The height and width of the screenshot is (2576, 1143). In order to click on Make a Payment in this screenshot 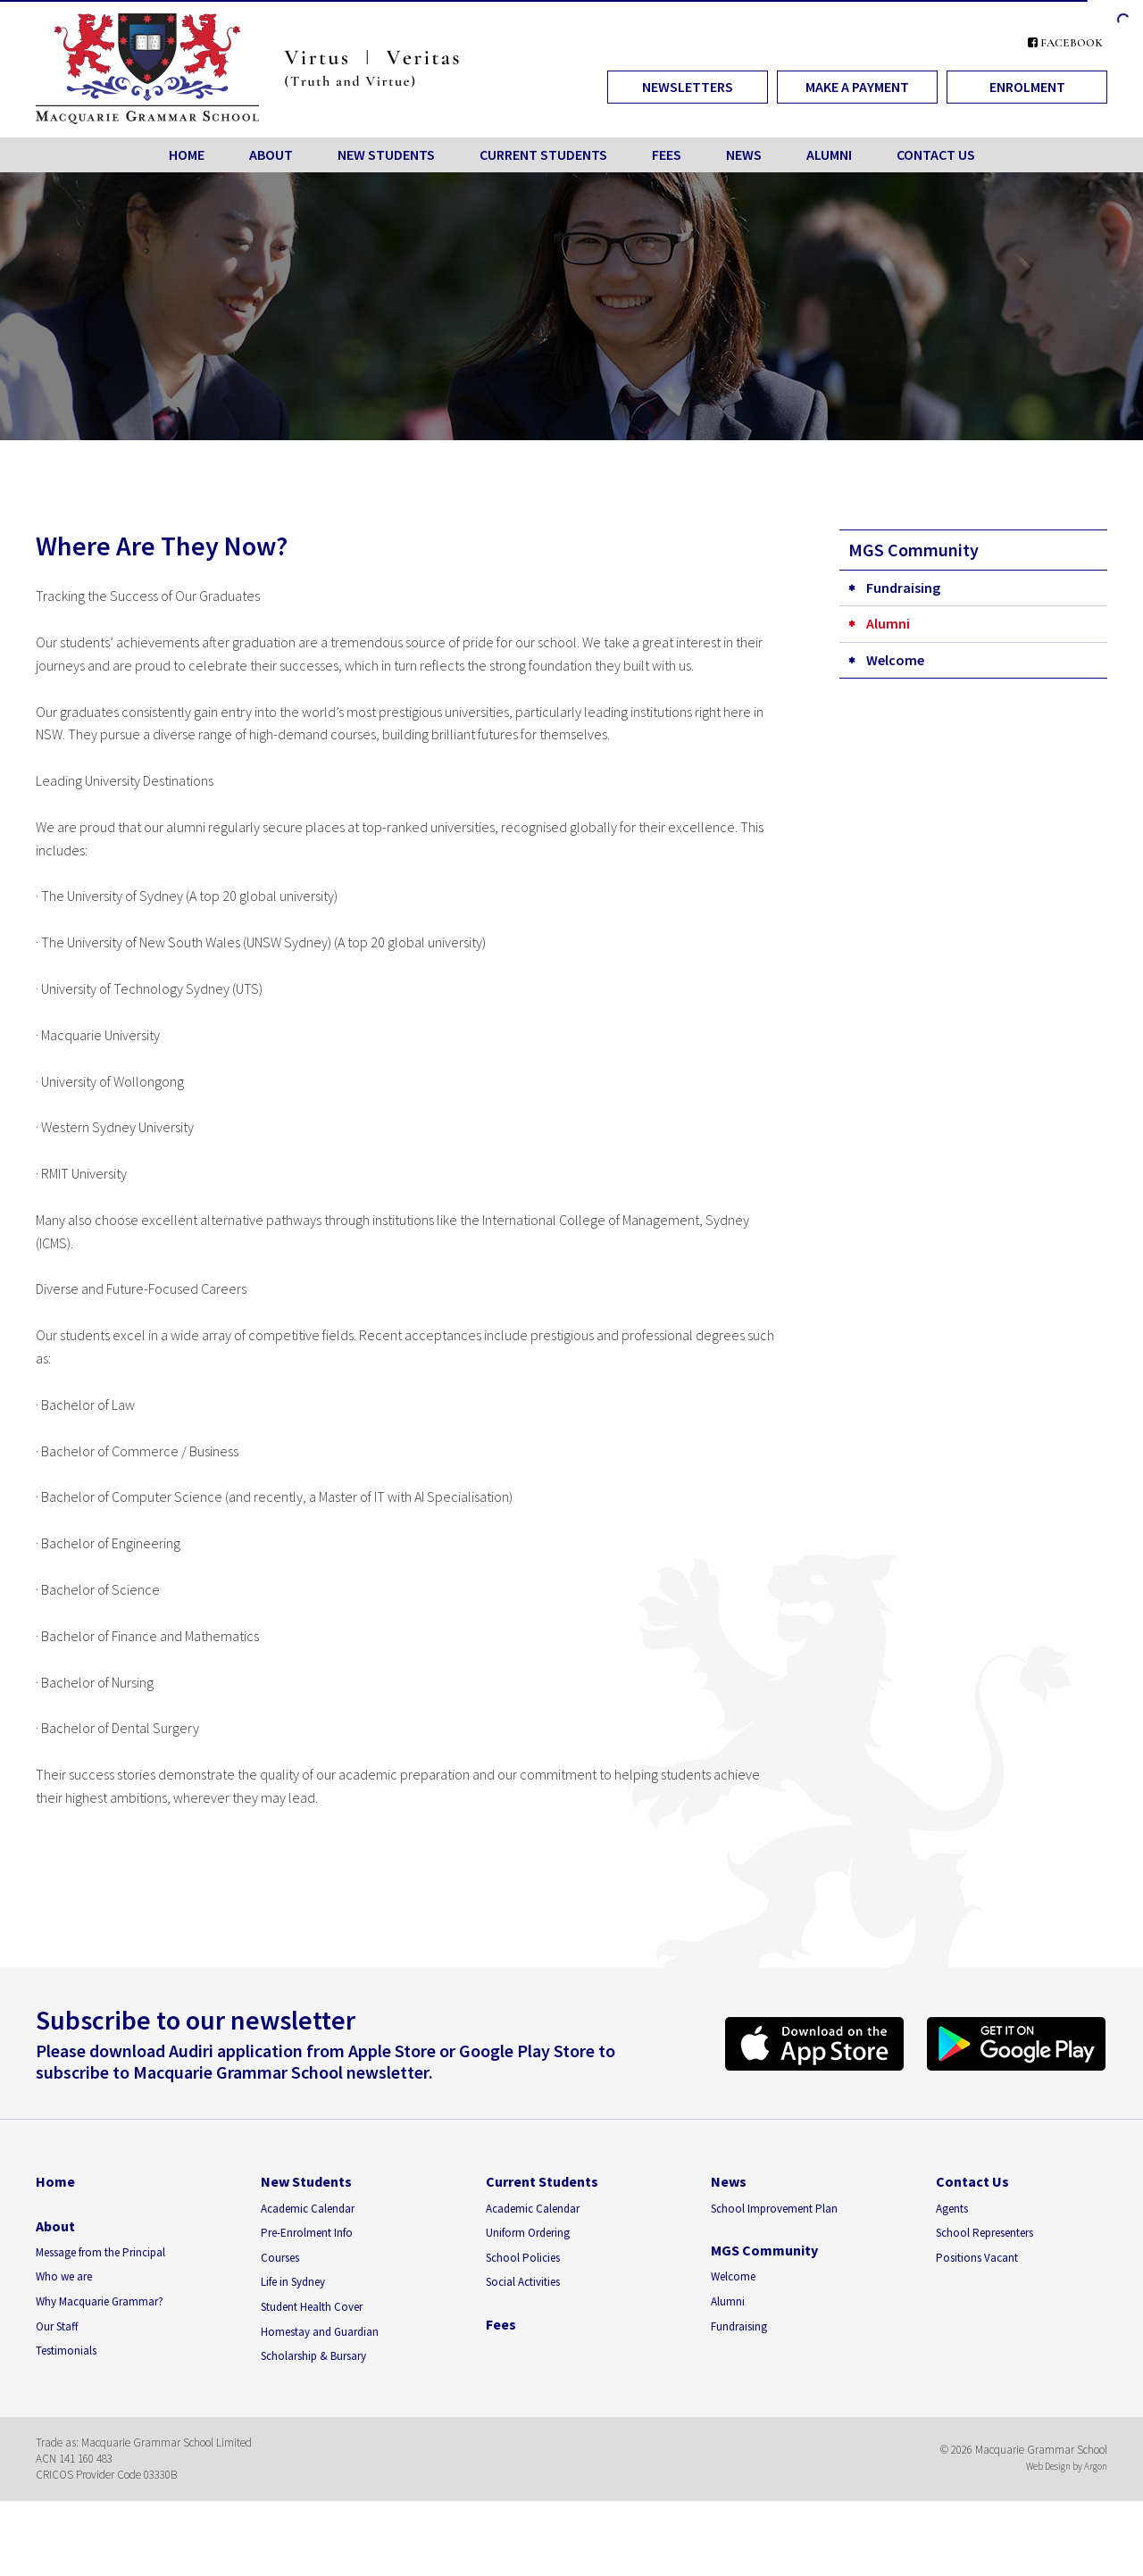, I will do `click(857, 87)`.